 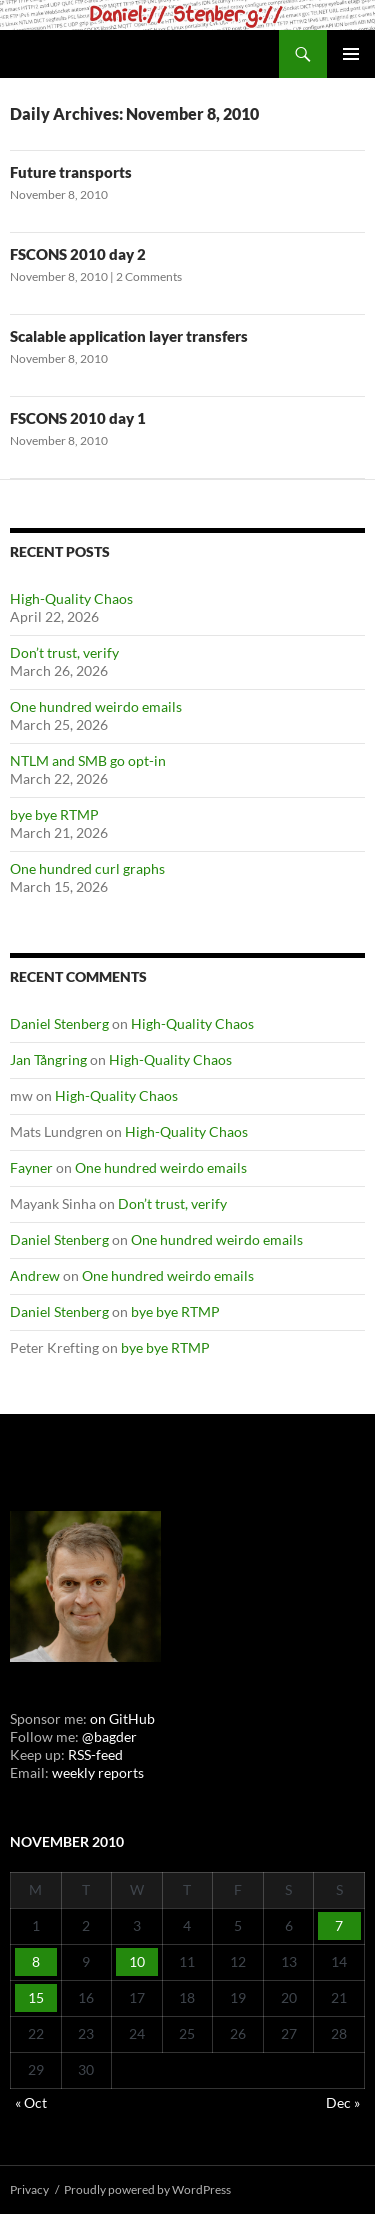 What do you see at coordinates (31, 1167) in the screenshot?
I see `Fayner` at bounding box center [31, 1167].